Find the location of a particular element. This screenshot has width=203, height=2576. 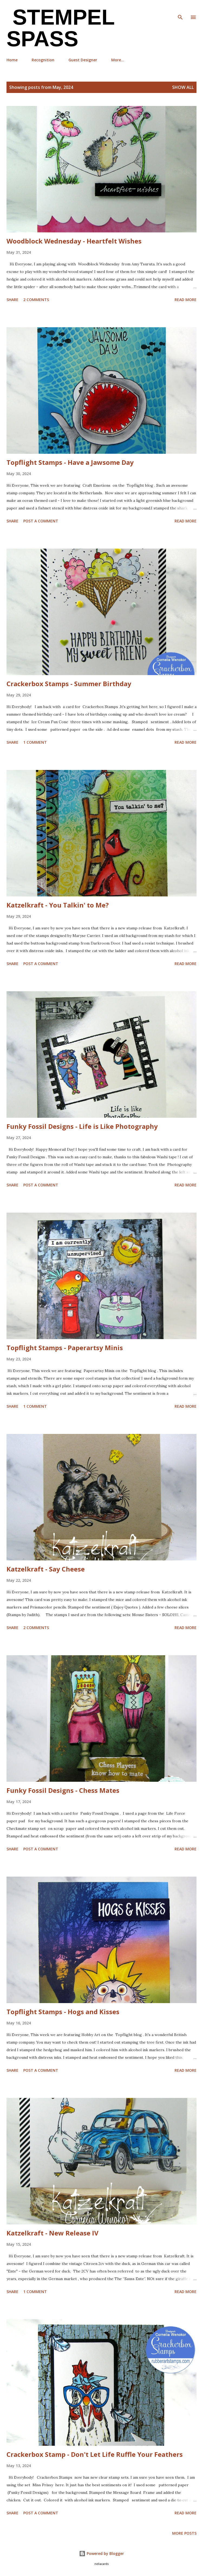

Topflight Stamps - Hogs and Kisses is located at coordinates (62, 2011).